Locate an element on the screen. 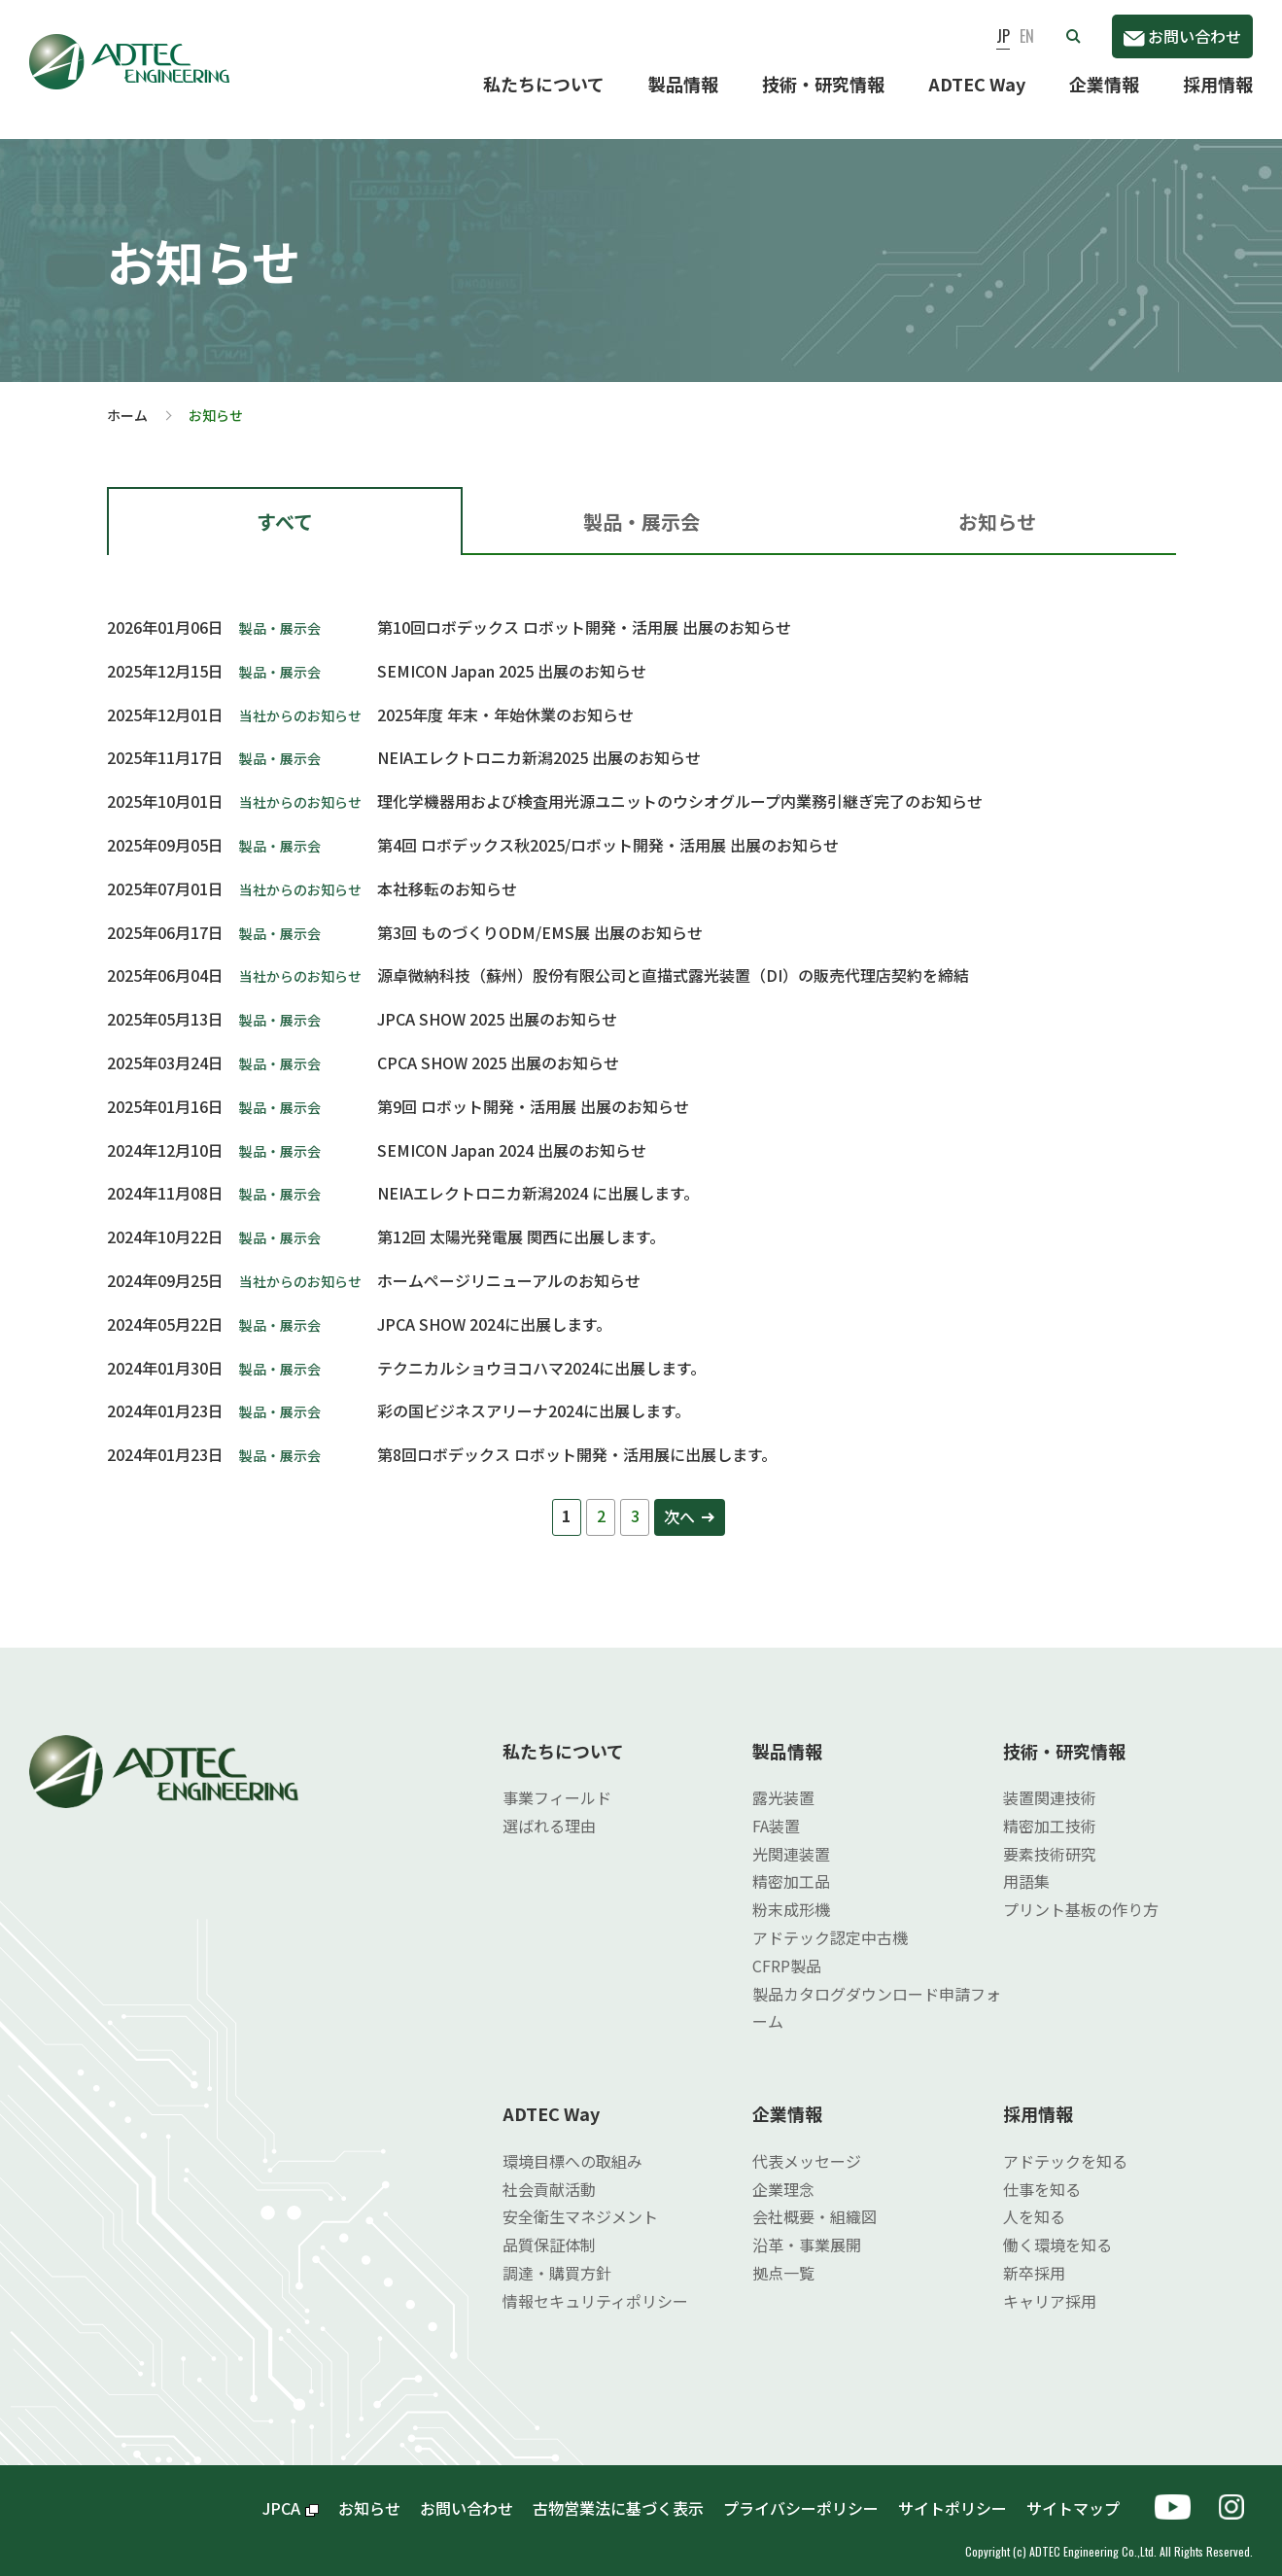  安全衛生マネジメント is located at coordinates (580, 2200).